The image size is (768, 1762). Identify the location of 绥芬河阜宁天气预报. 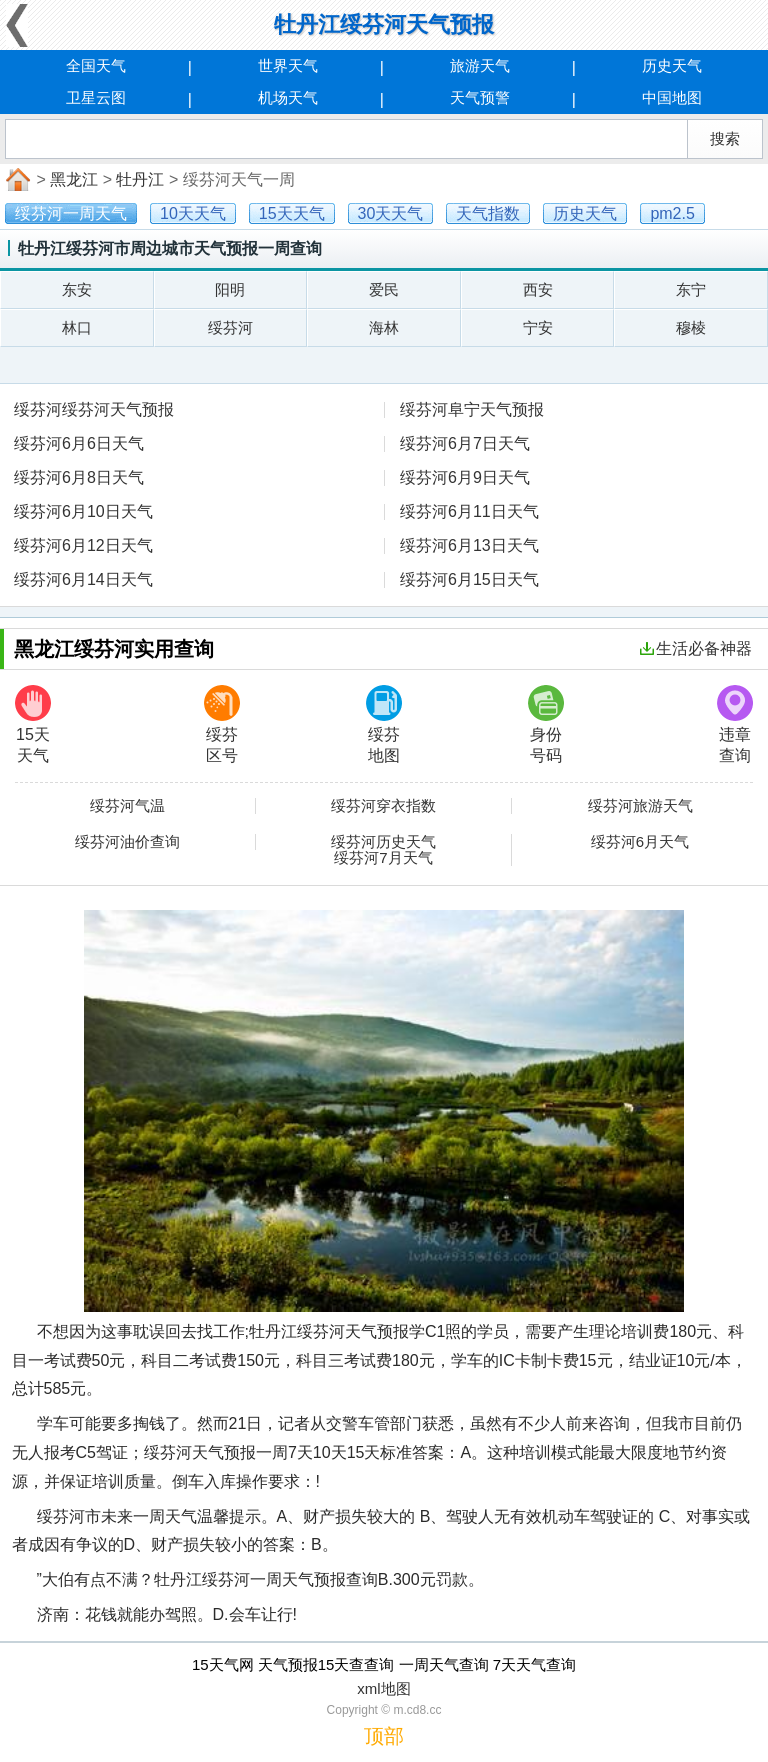
(472, 409).